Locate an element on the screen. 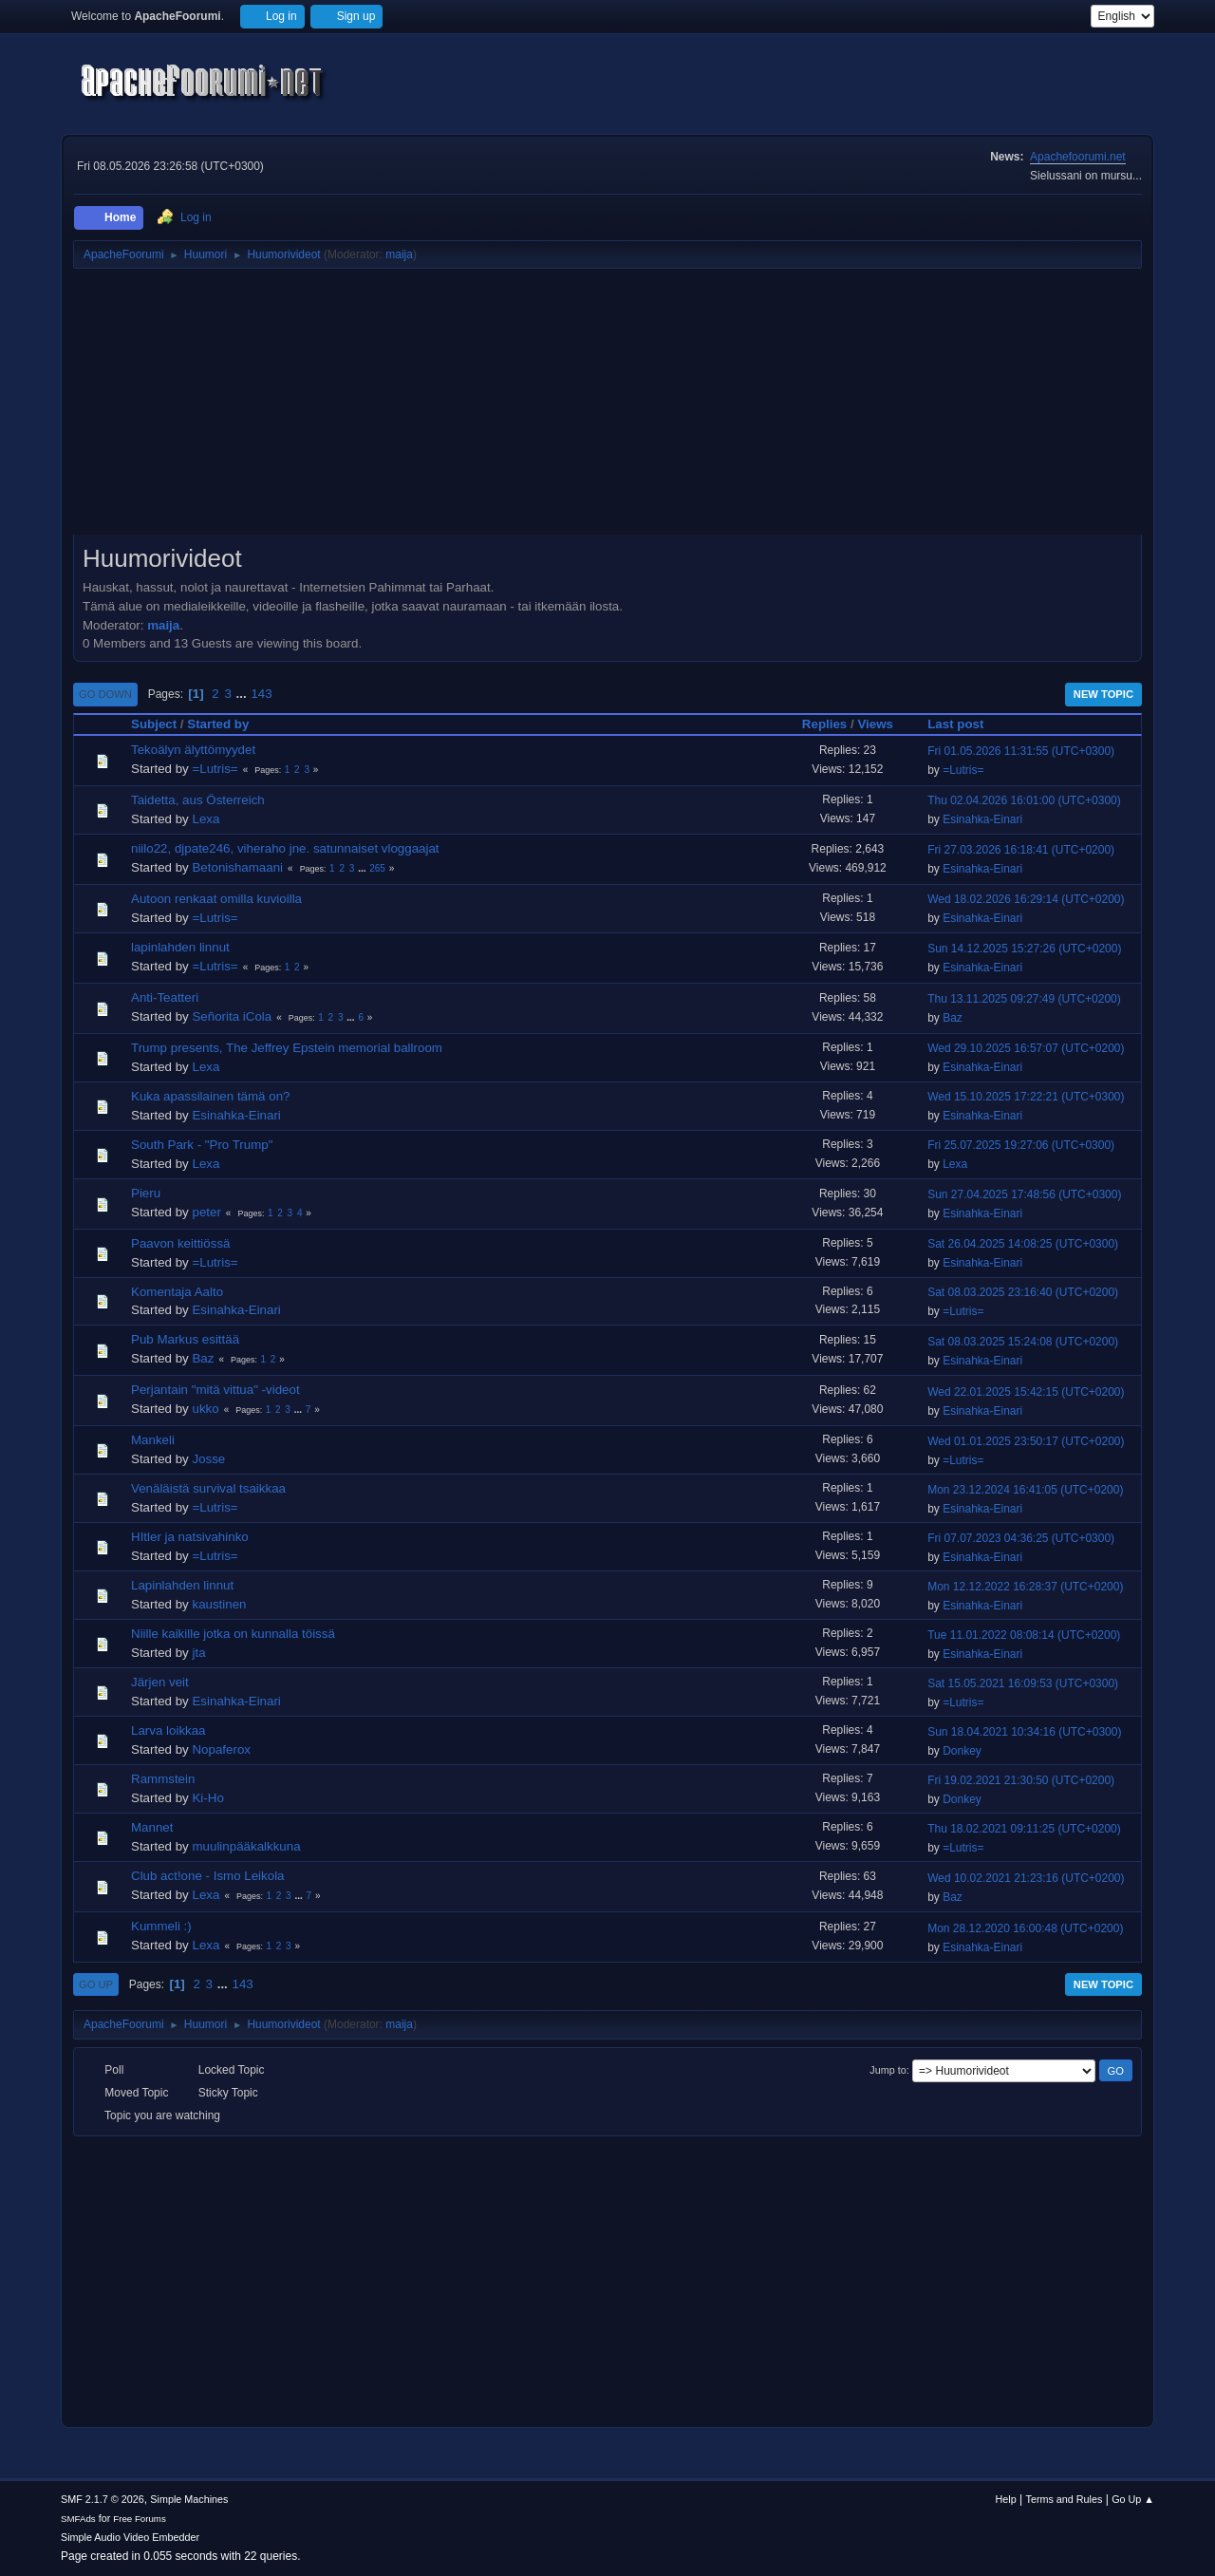  Kuka apassilainen tämä on? is located at coordinates (210, 1096).